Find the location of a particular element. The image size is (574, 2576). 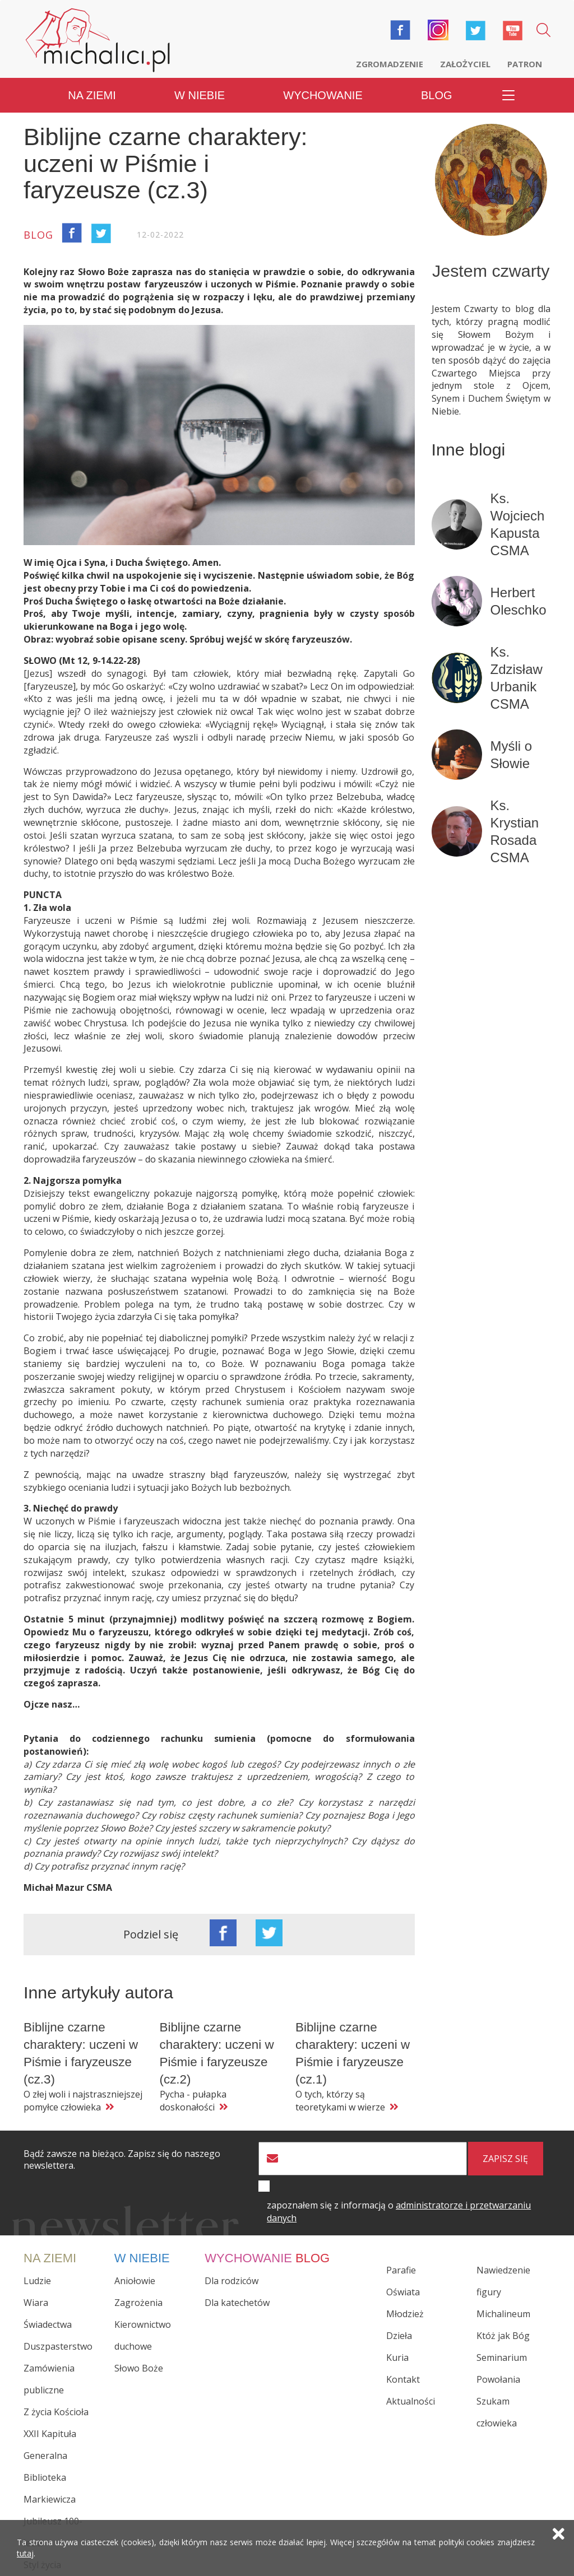

Zagrożenia is located at coordinates (138, 2302).